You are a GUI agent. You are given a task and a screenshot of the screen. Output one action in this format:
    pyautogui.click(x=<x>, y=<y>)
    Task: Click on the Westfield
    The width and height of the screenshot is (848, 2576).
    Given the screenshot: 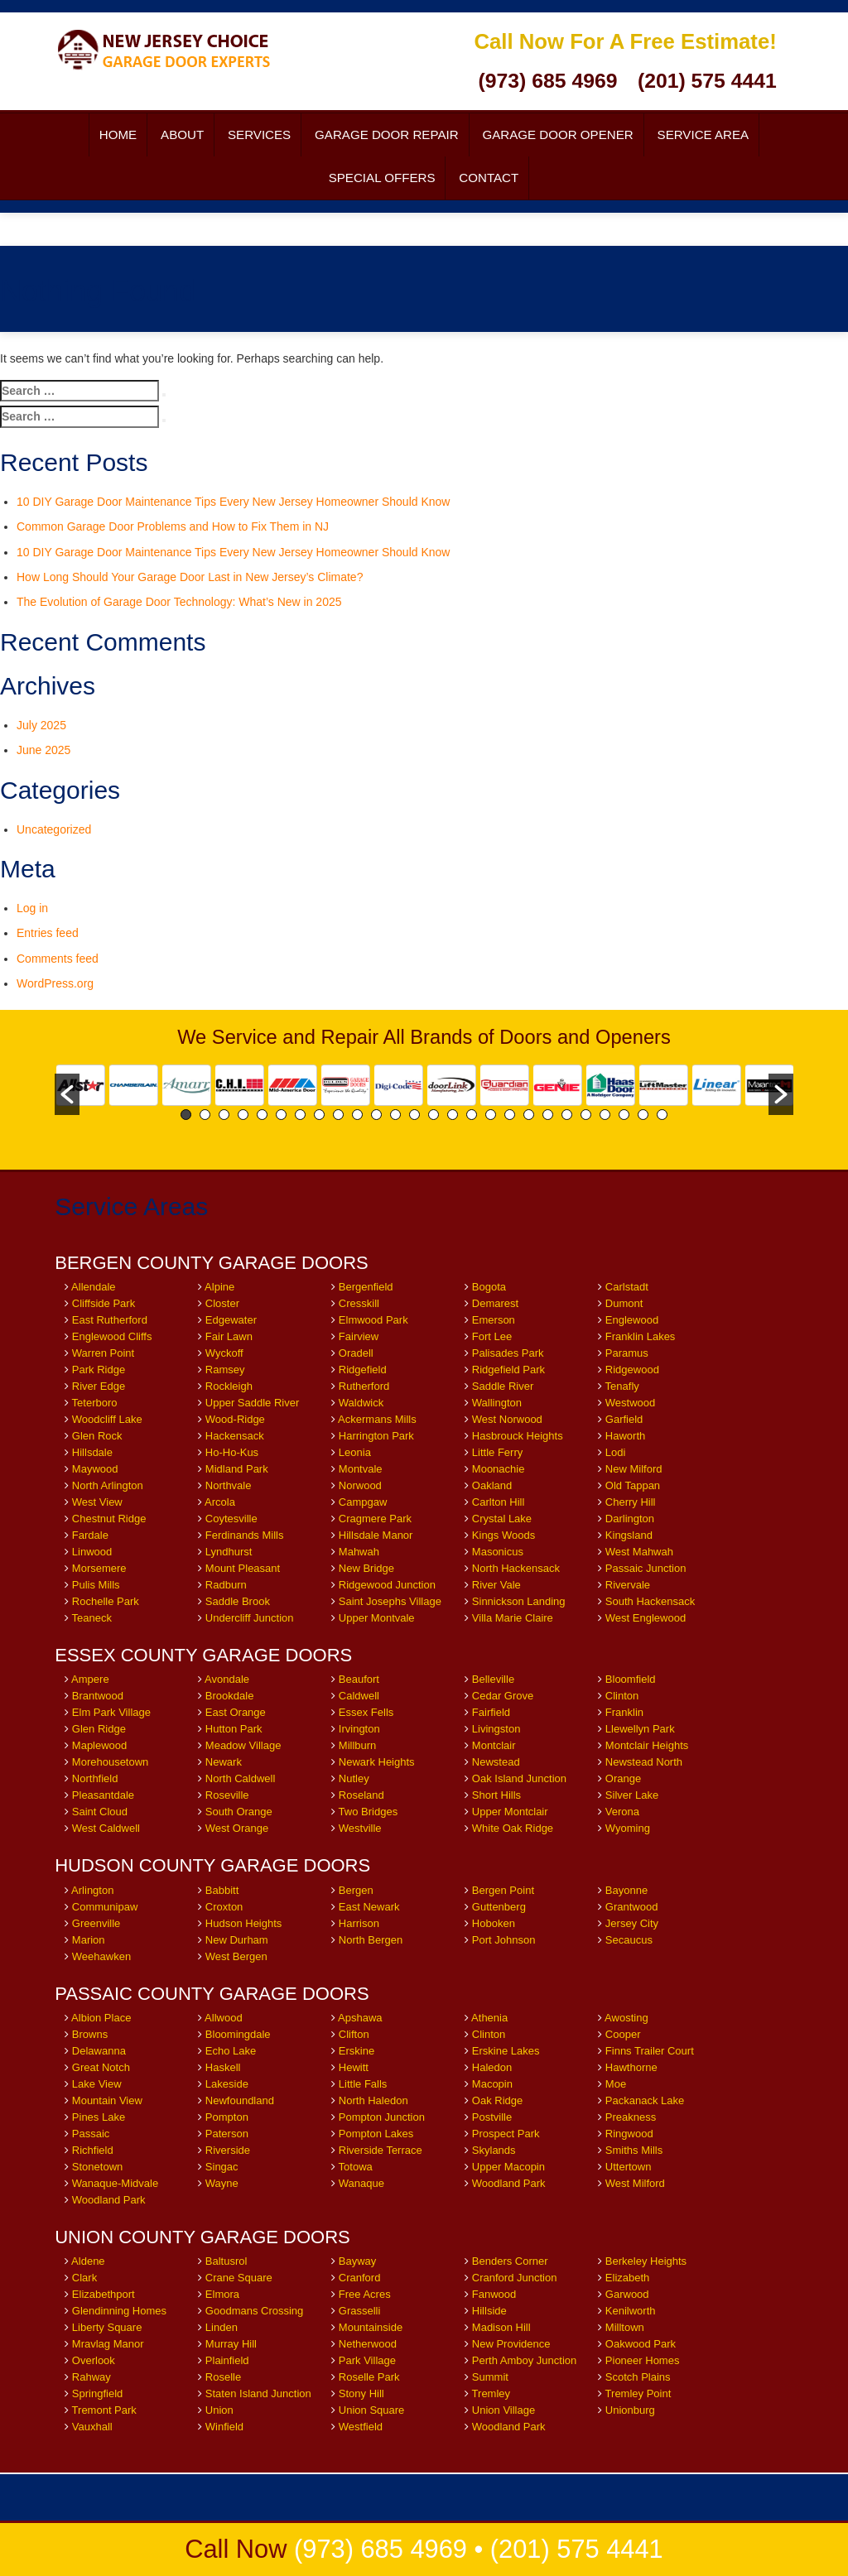 What is the action you would take?
    pyautogui.click(x=361, y=2426)
    